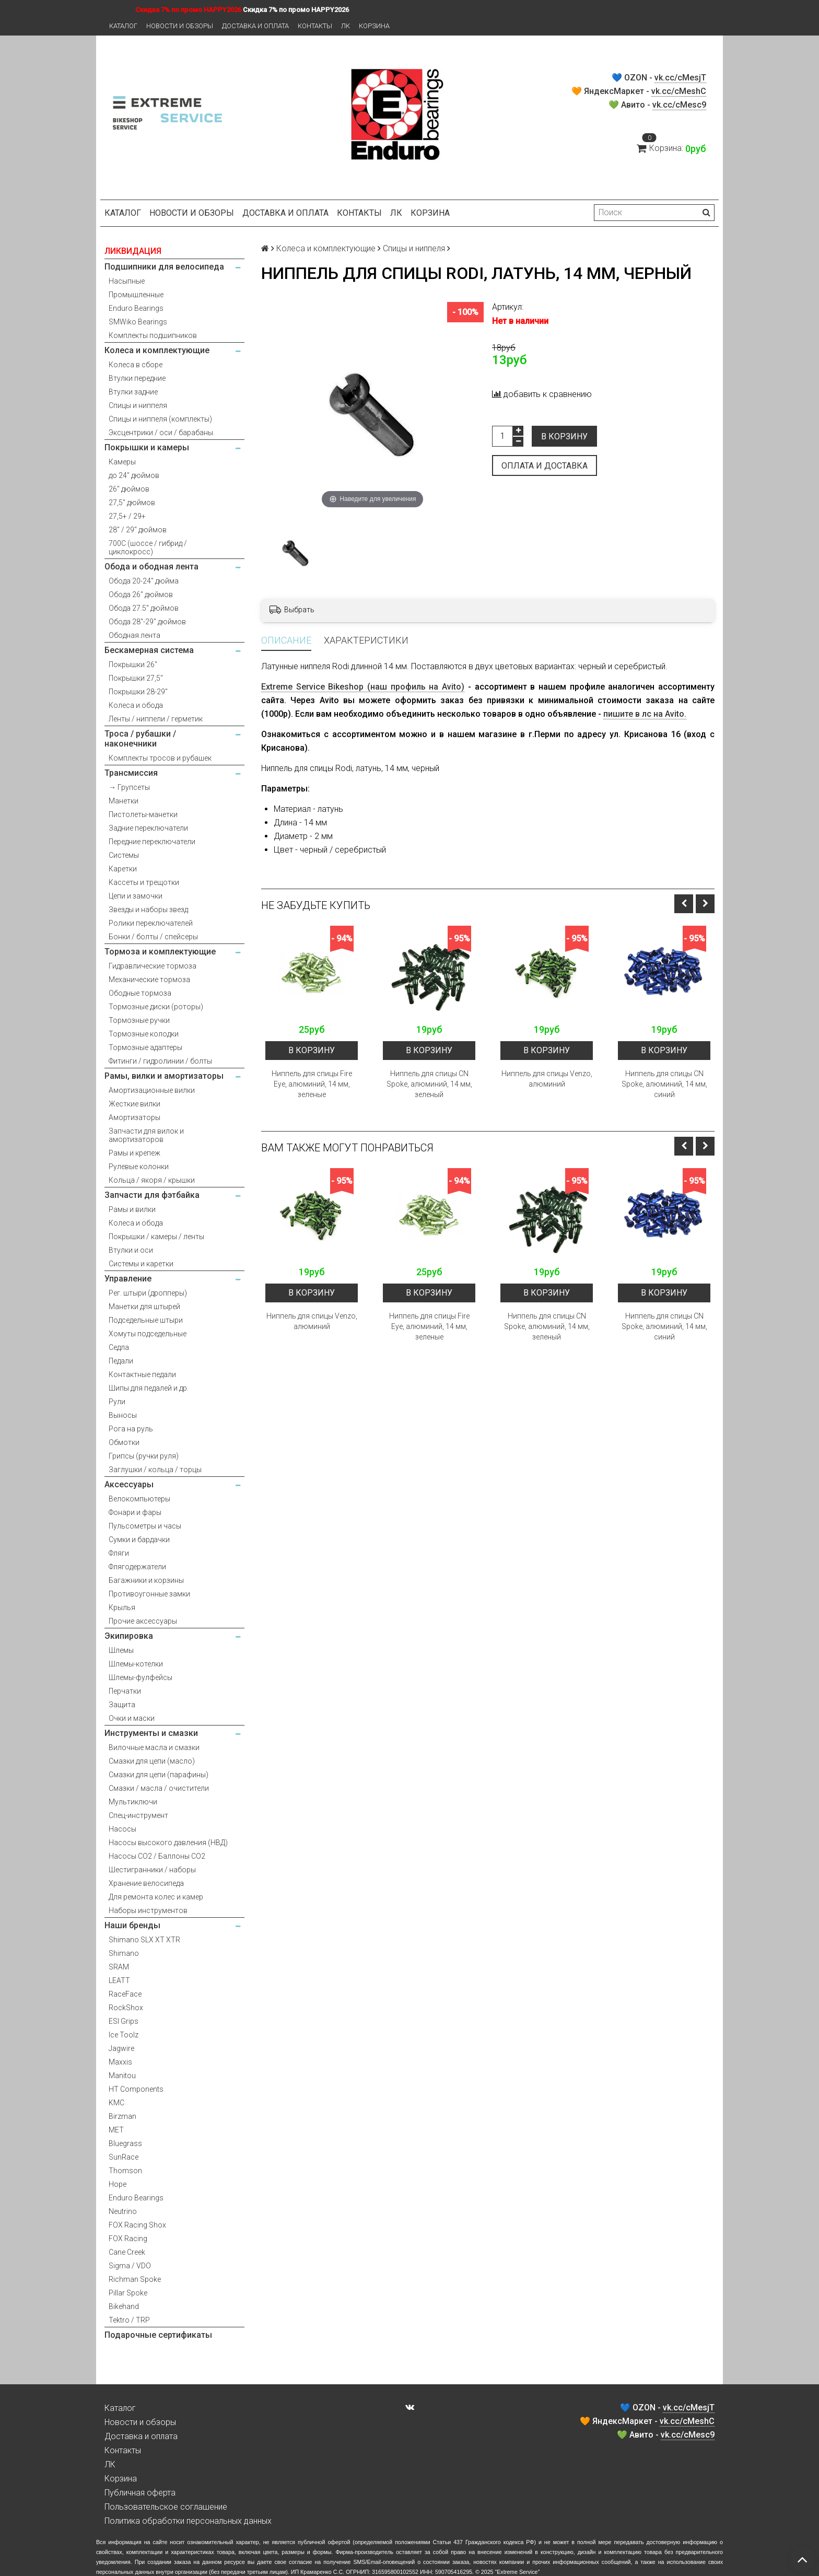  What do you see at coordinates (162, 432) in the screenshot?
I see `Эксцентрики / оси / барабаны.` at bounding box center [162, 432].